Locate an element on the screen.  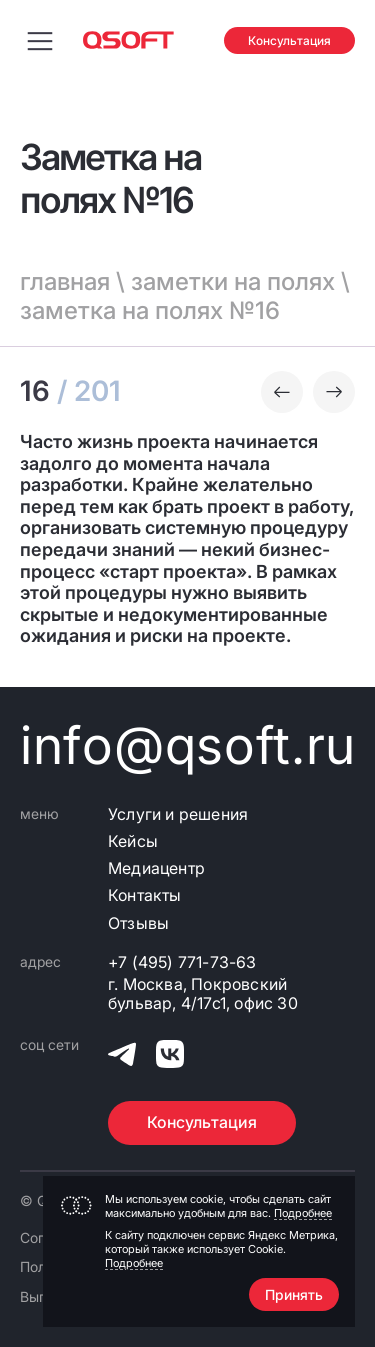
[Переключить меню навигации] is located at coordinates (40, 40).